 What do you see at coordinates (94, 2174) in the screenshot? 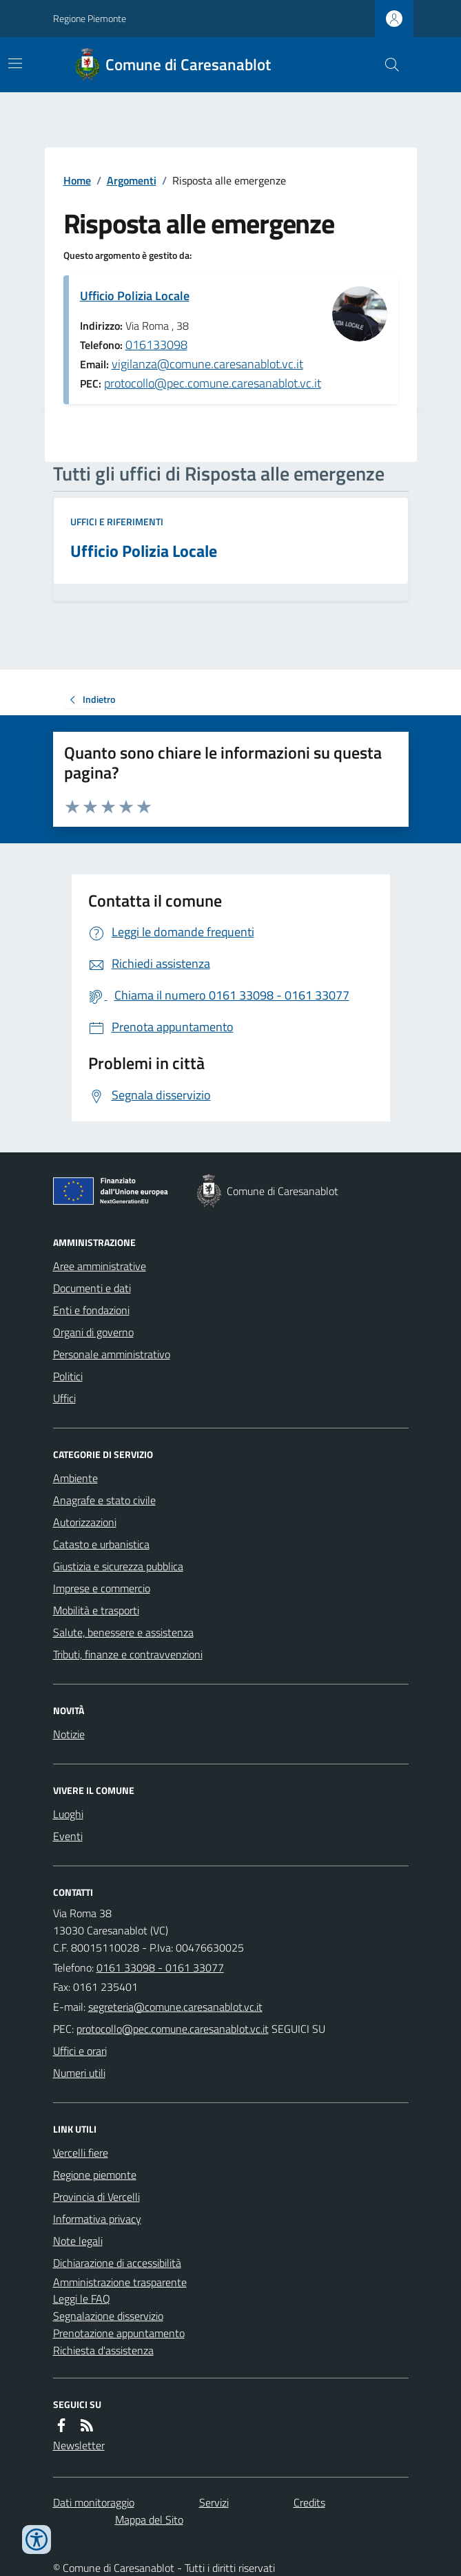
I see `Regione piemonte` at bounding box center [94, 2174].